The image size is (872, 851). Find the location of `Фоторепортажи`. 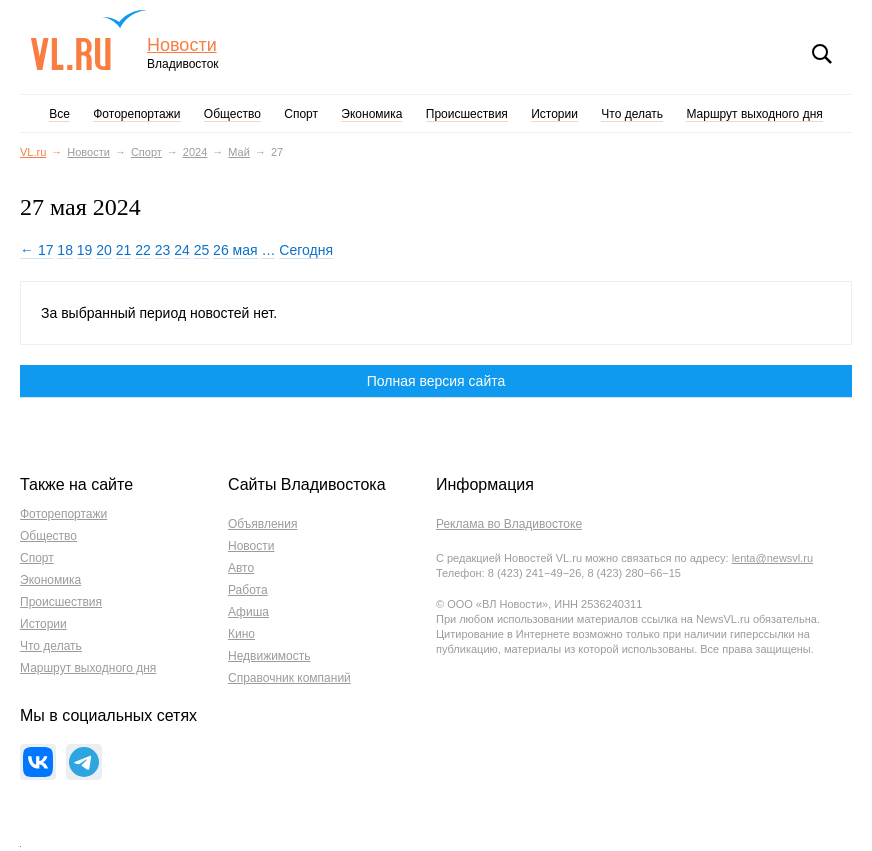

Фоторепортажи is located at coordinates (136, 114).